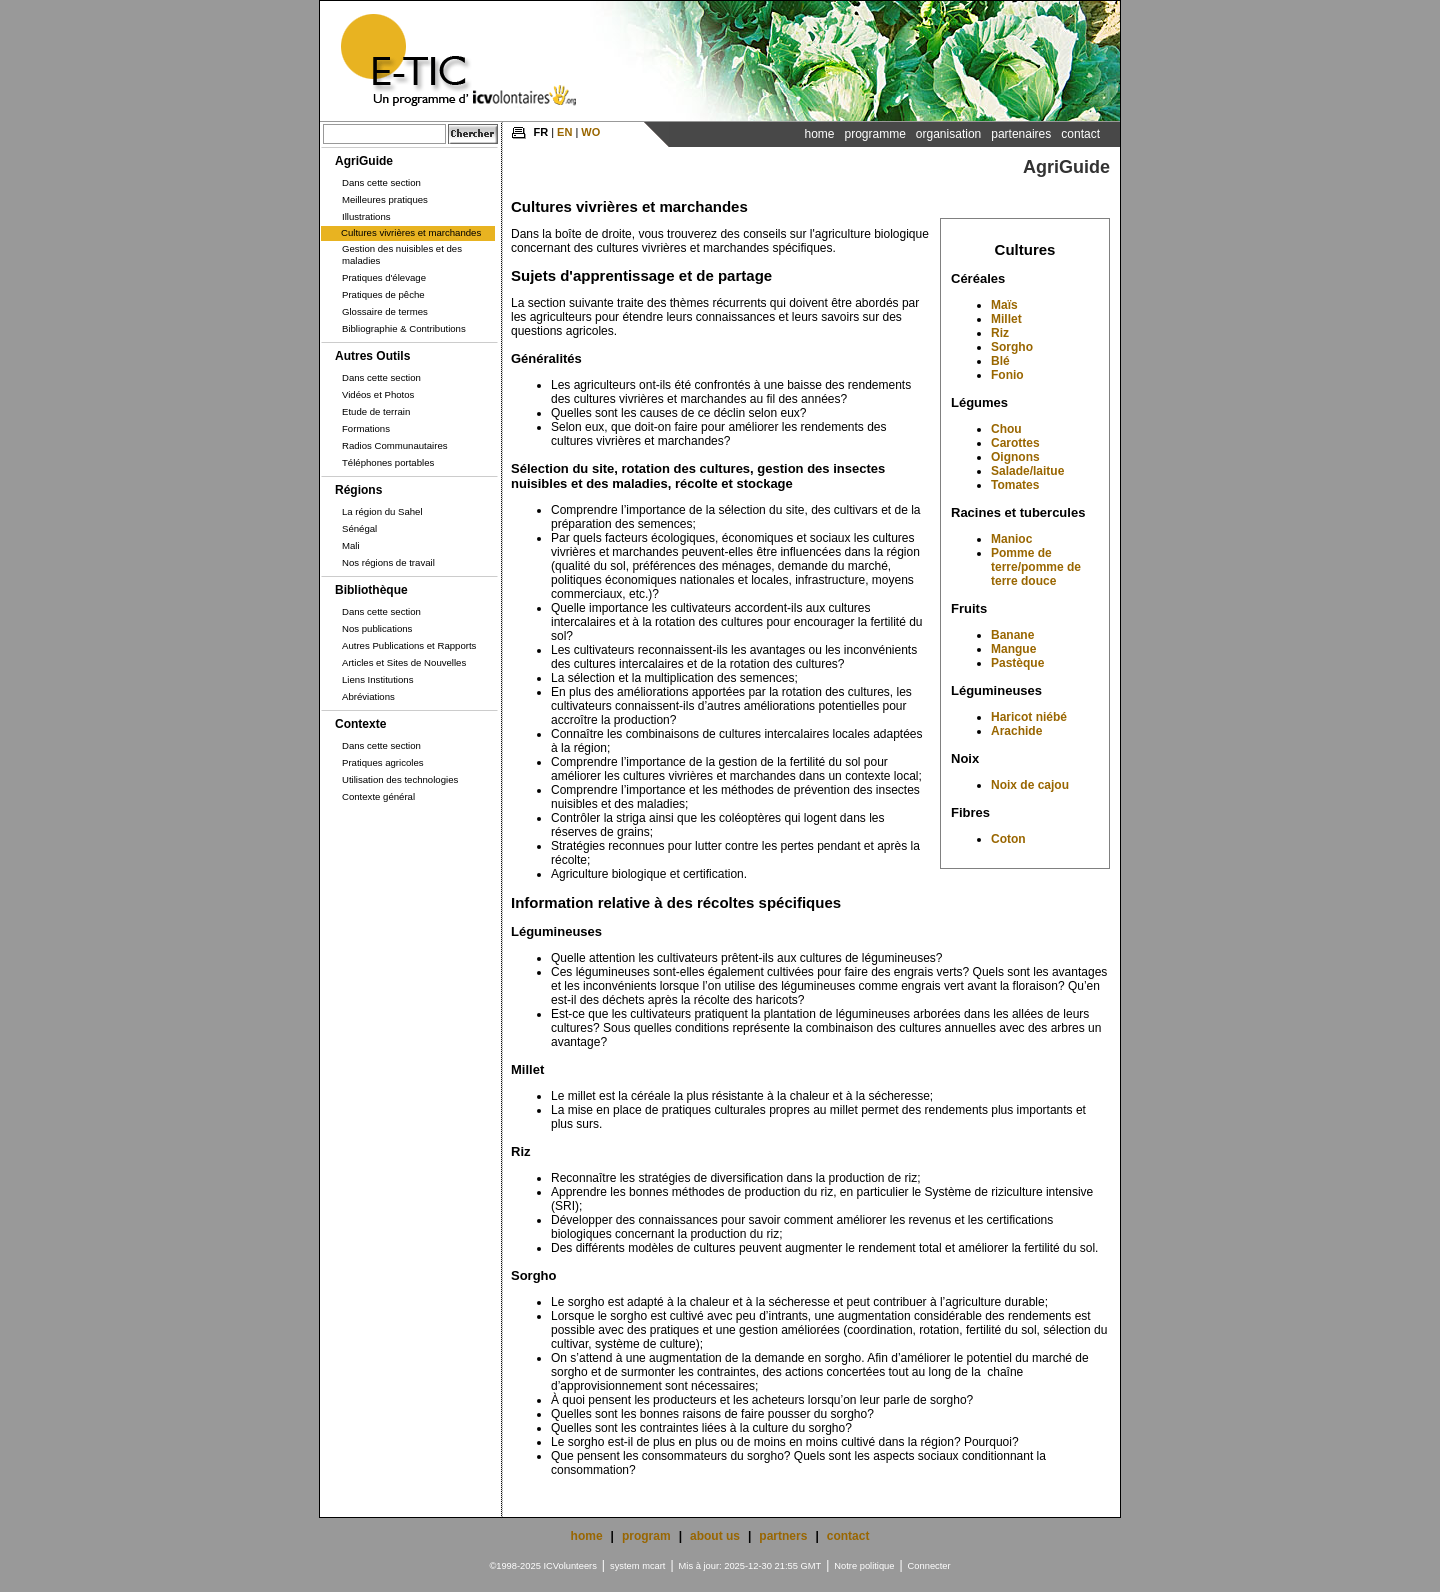 Image resolution: width=1440 pixels, height=1592 pixels. What do you see at coordinates (358, 490) in the screenshot?
I see `Régions` at bounding box center [358, 490].